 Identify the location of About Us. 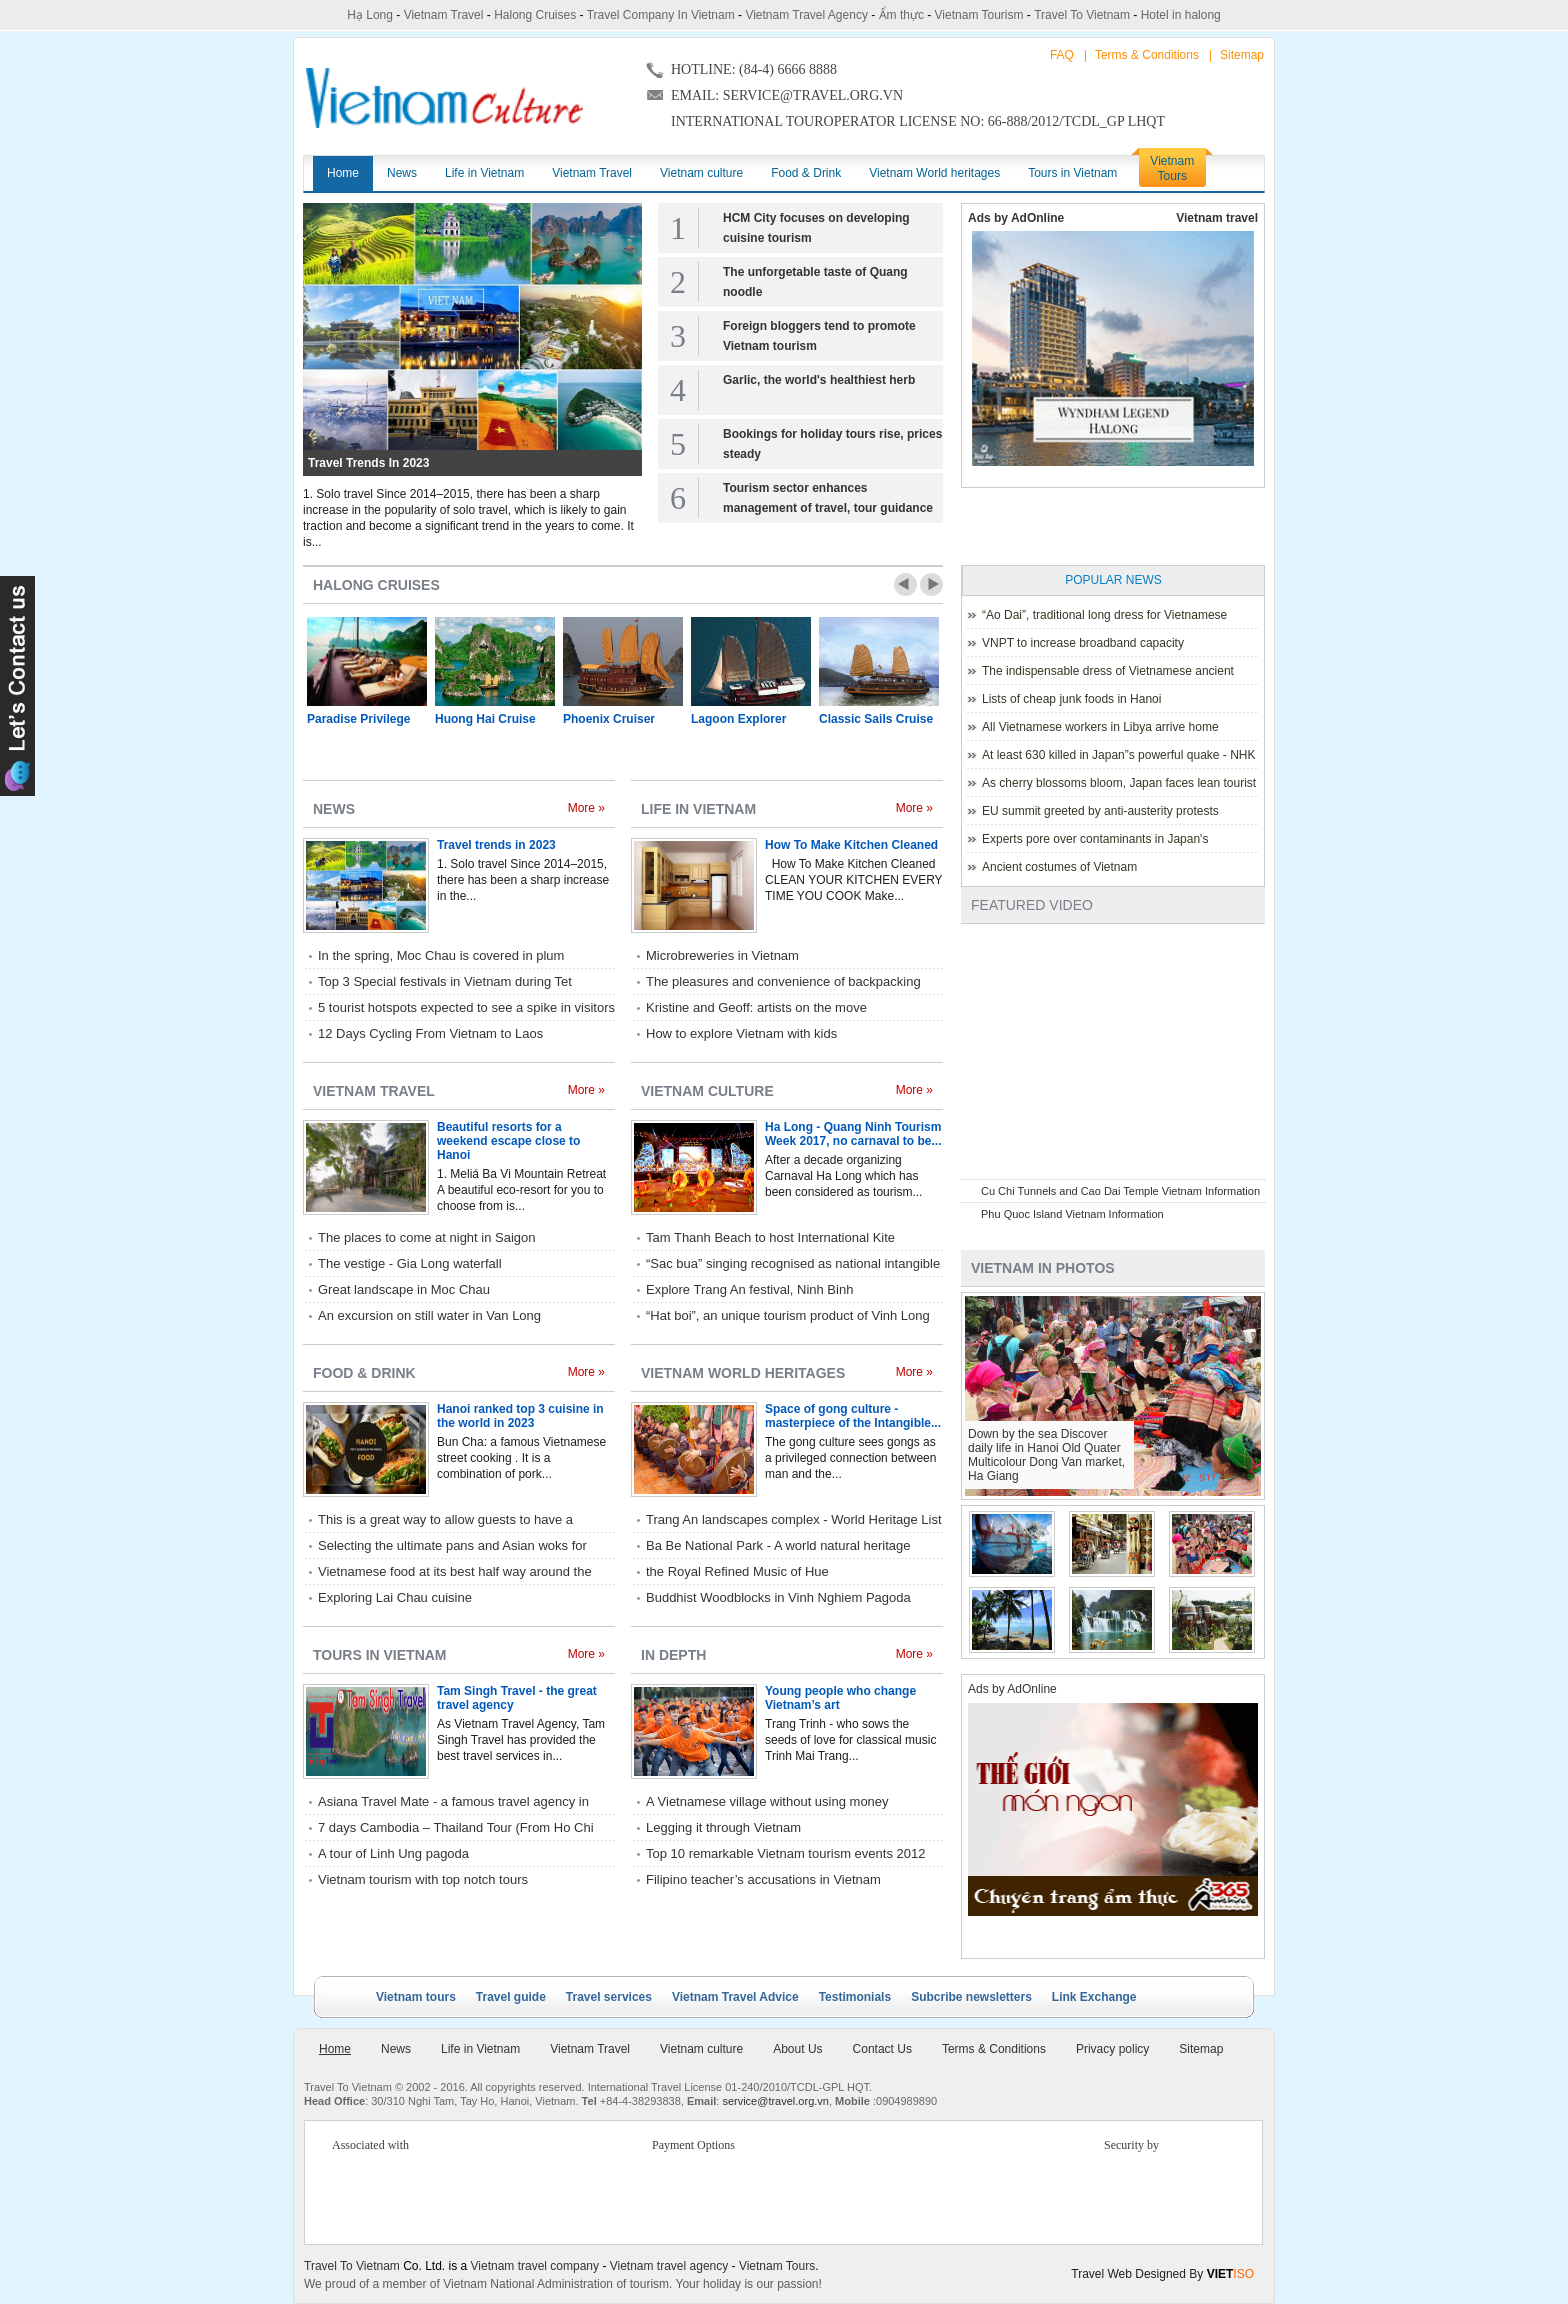
(797, 2049).